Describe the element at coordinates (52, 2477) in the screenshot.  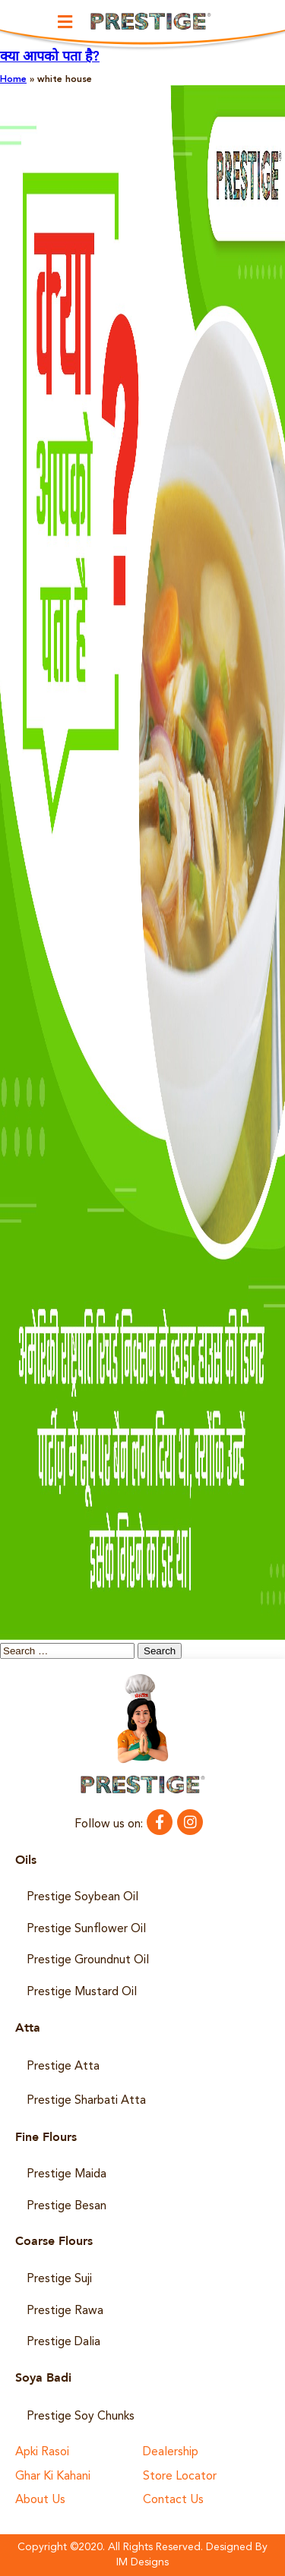
I see `Ghar Ki Kahani` at that location.